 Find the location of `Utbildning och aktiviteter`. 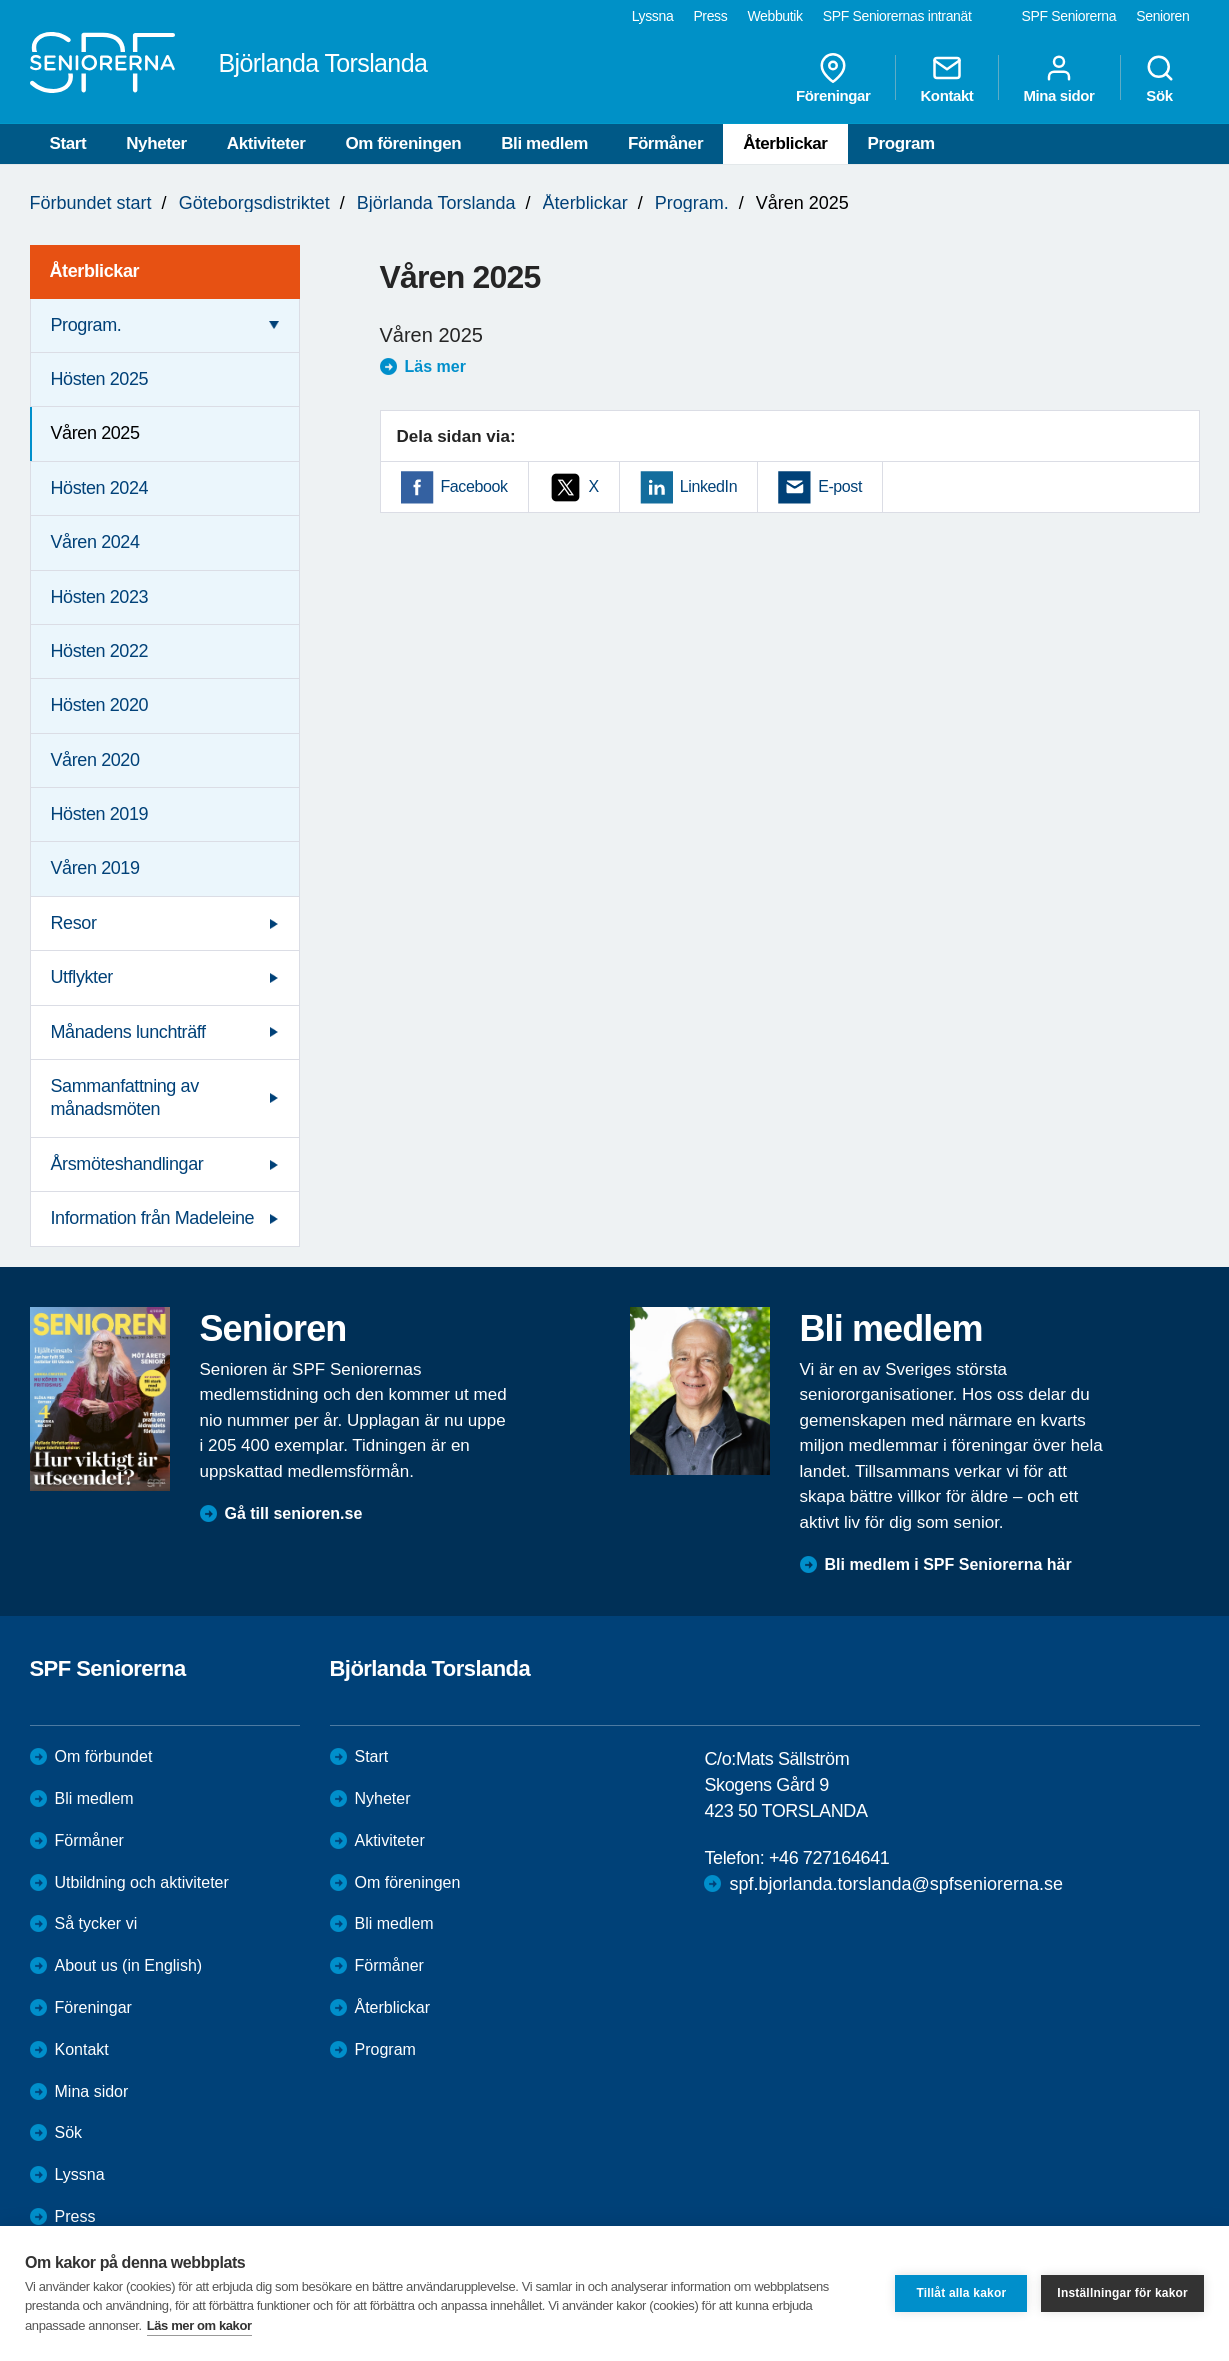

Utbildning och aktiviteter is located at coordinates (142, 1882).